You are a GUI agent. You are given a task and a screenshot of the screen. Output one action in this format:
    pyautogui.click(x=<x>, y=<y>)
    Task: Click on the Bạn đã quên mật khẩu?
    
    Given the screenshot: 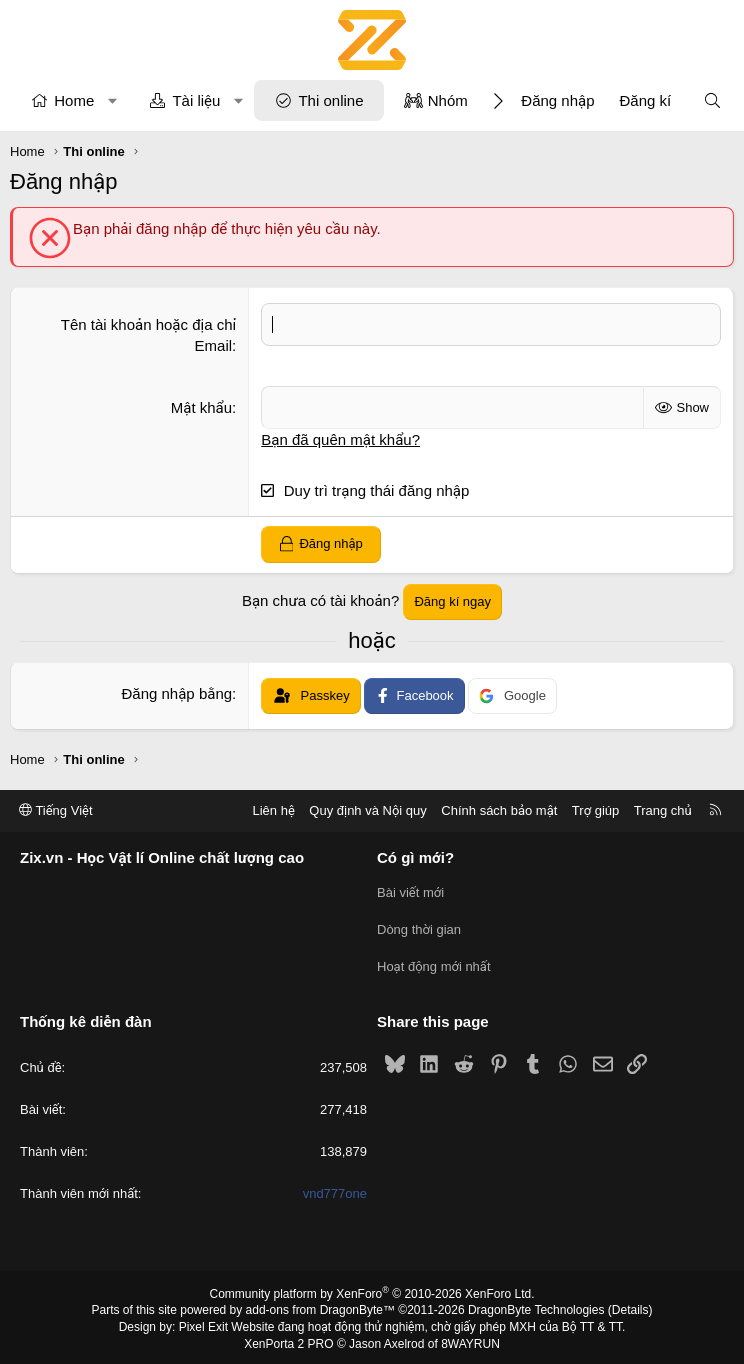 What is the action you would take?
    pyautogui.click(x=340, y=439)
    